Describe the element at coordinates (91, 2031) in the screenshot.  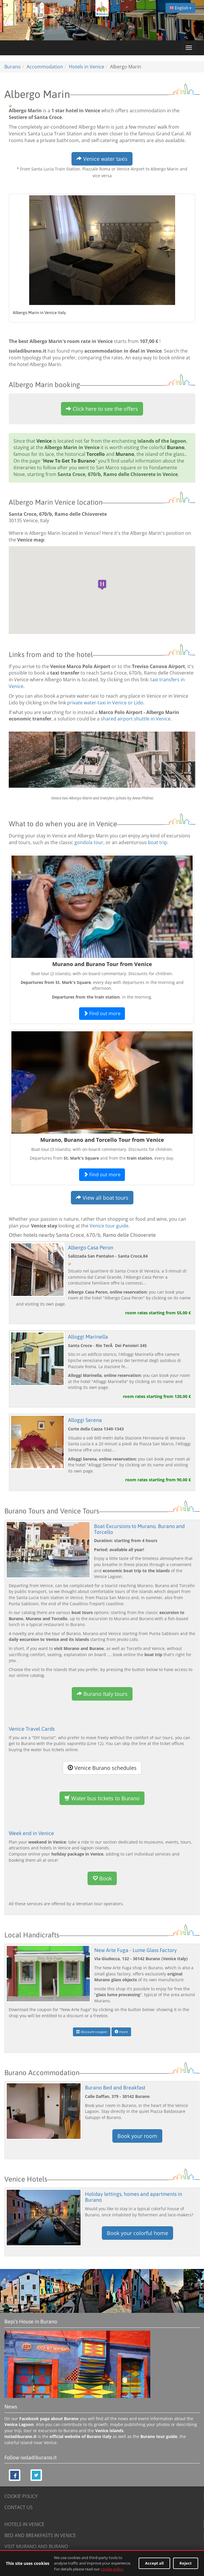
I see `discount coupon` at that location.